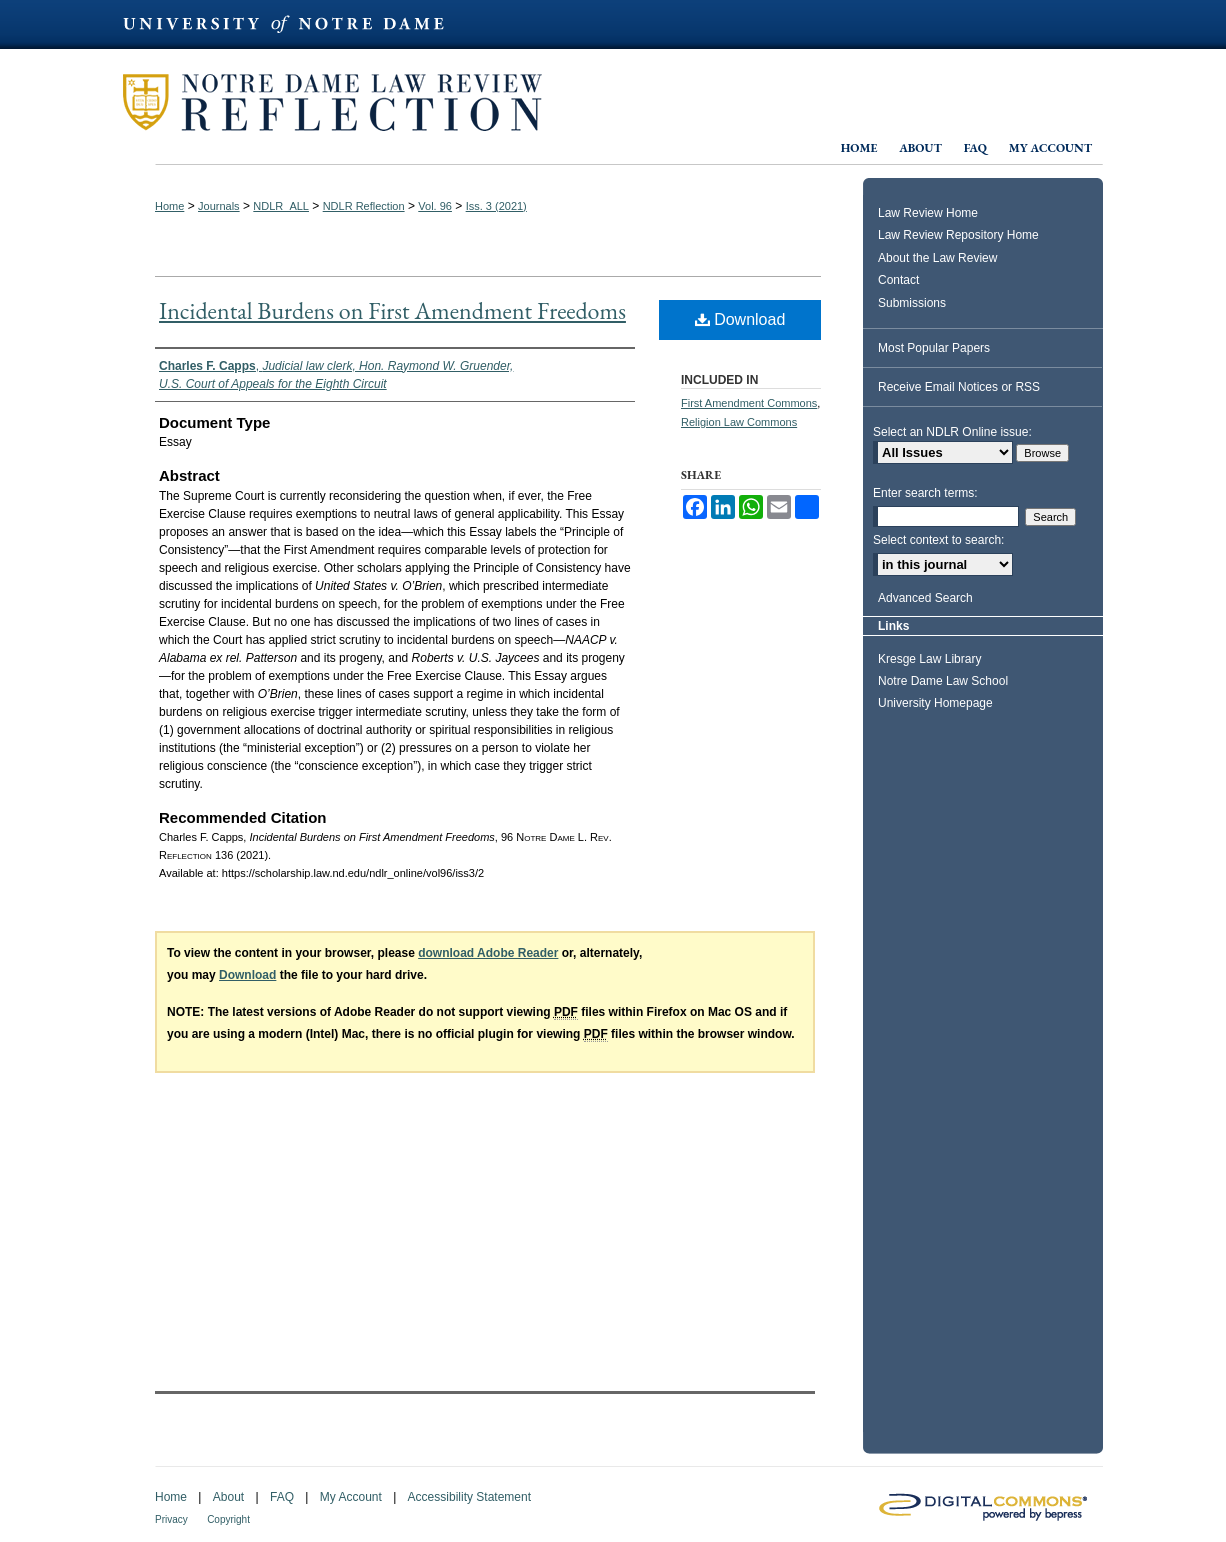 This screenshot has height=1542, width=1226. Describe the element at coordinates (749, 403) in the screenshot. I see `First Amendment Commons` at that location.